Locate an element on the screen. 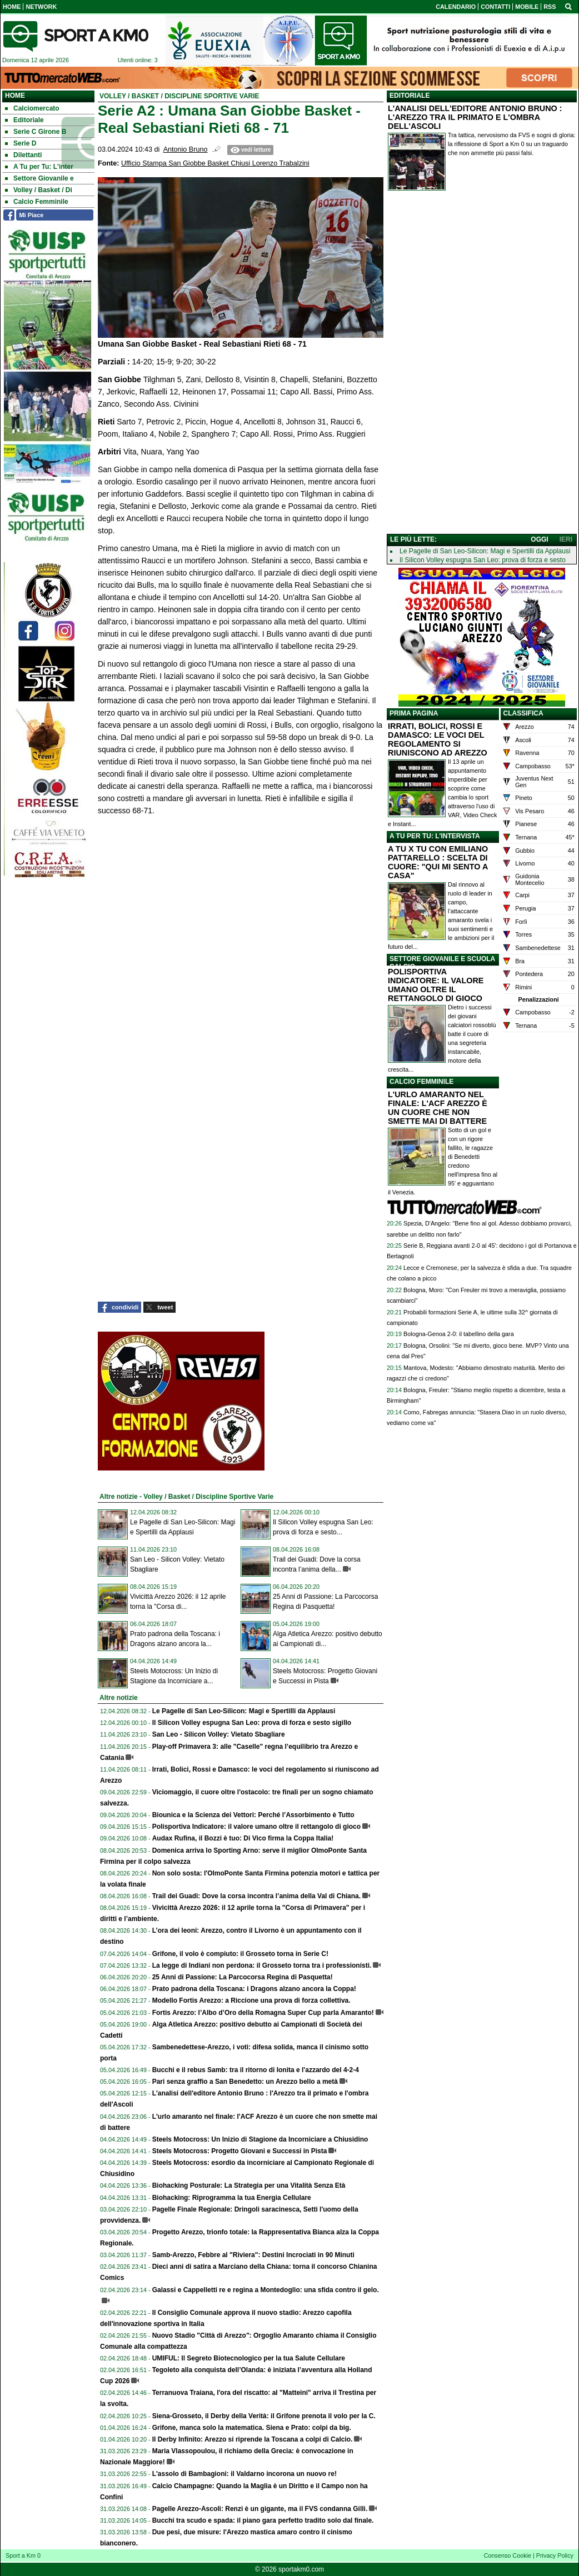 The image size is (579, 2576). Biounica e la Scienza dei Vettori: Perché l’Assorbimento è Tutto is located at coordinates (253, 1815).